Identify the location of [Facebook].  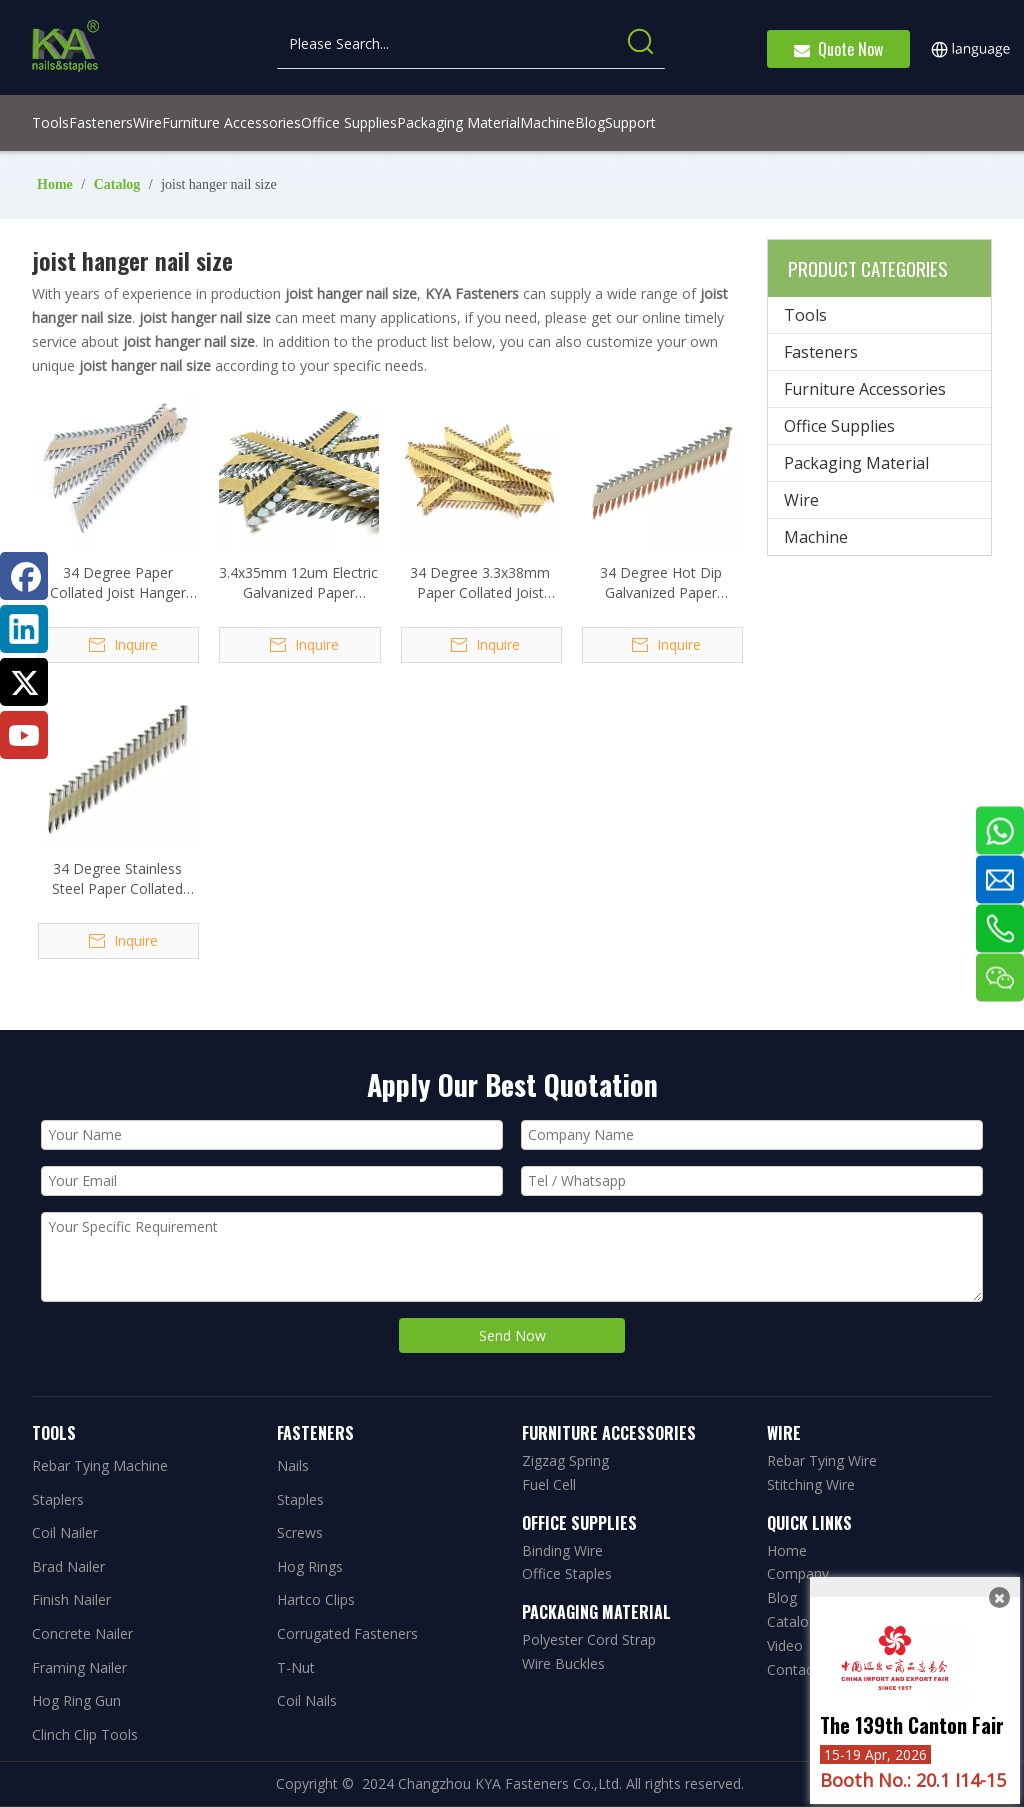
(24, 576).